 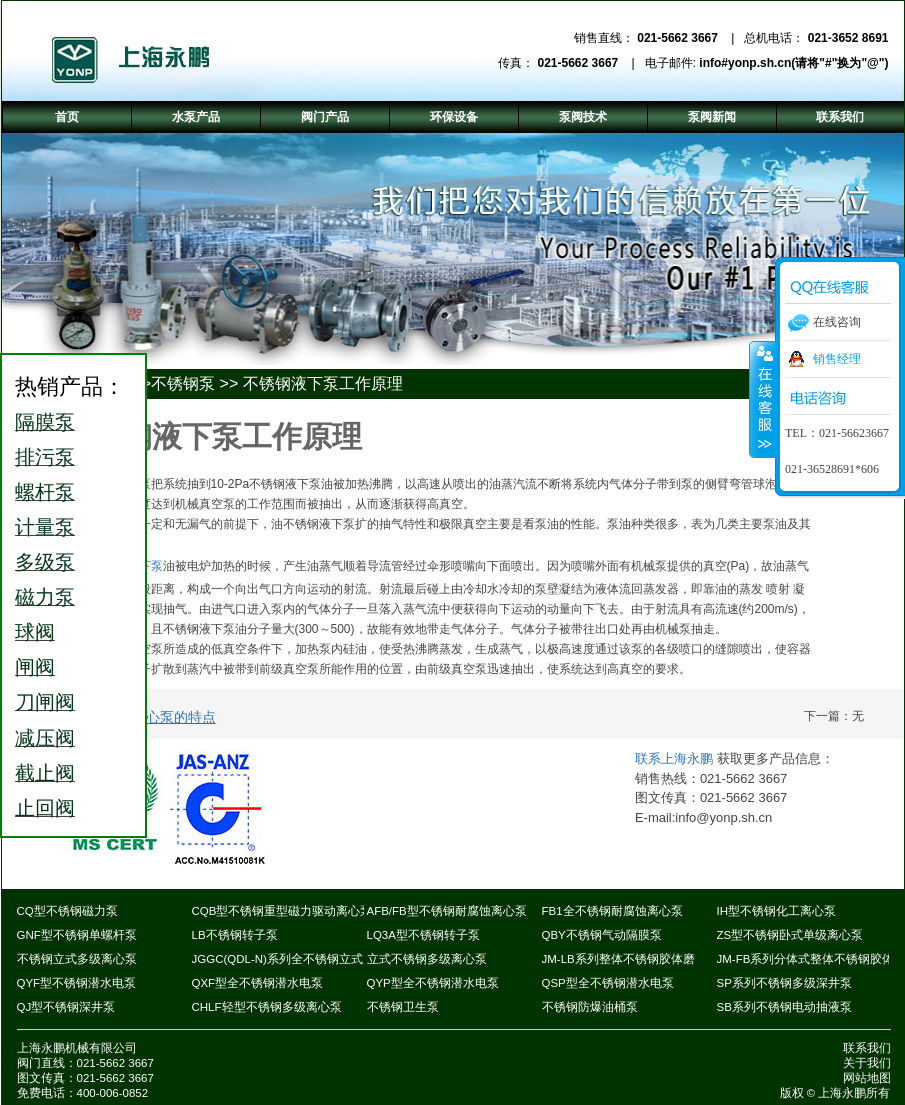 I want to click on 联系上海永鹏, so click(x=676, y=758).